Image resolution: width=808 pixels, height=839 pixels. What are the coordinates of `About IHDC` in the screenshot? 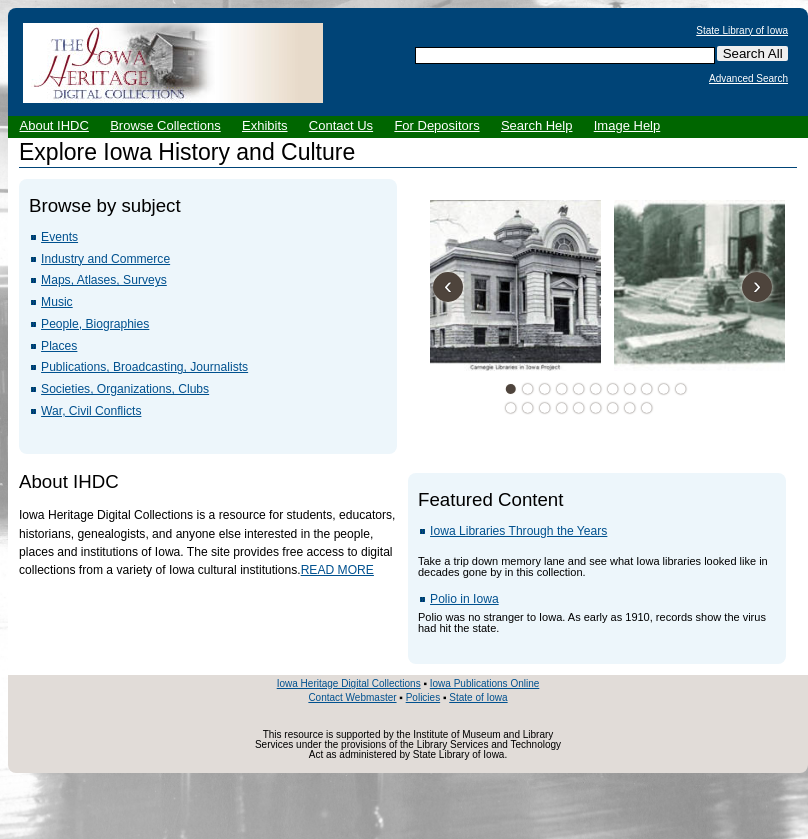 It's located at (54, 125).